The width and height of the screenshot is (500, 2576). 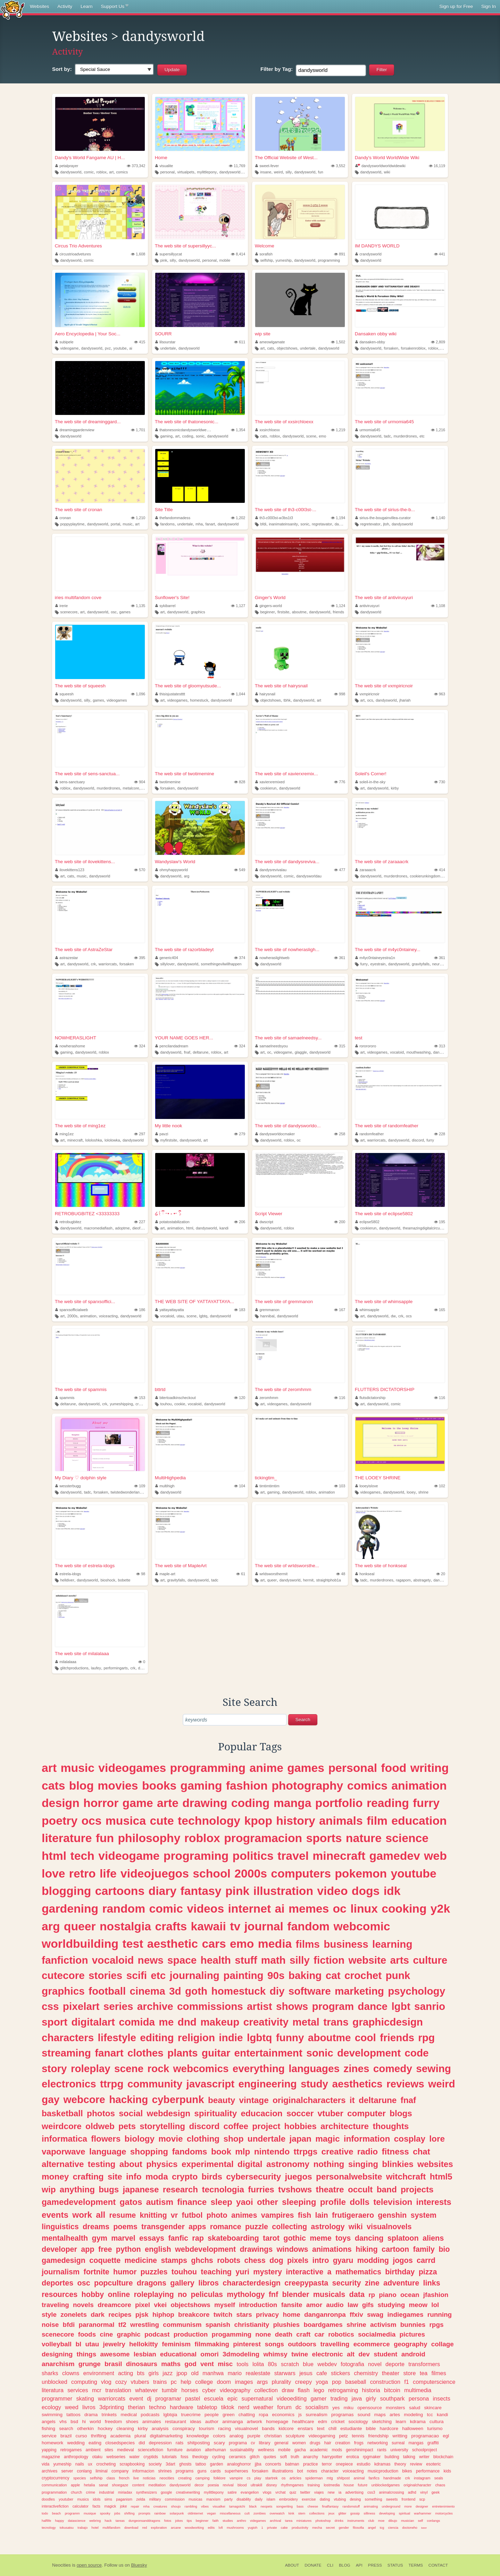 I want to click on bsd, so click(x=74, y=2421).